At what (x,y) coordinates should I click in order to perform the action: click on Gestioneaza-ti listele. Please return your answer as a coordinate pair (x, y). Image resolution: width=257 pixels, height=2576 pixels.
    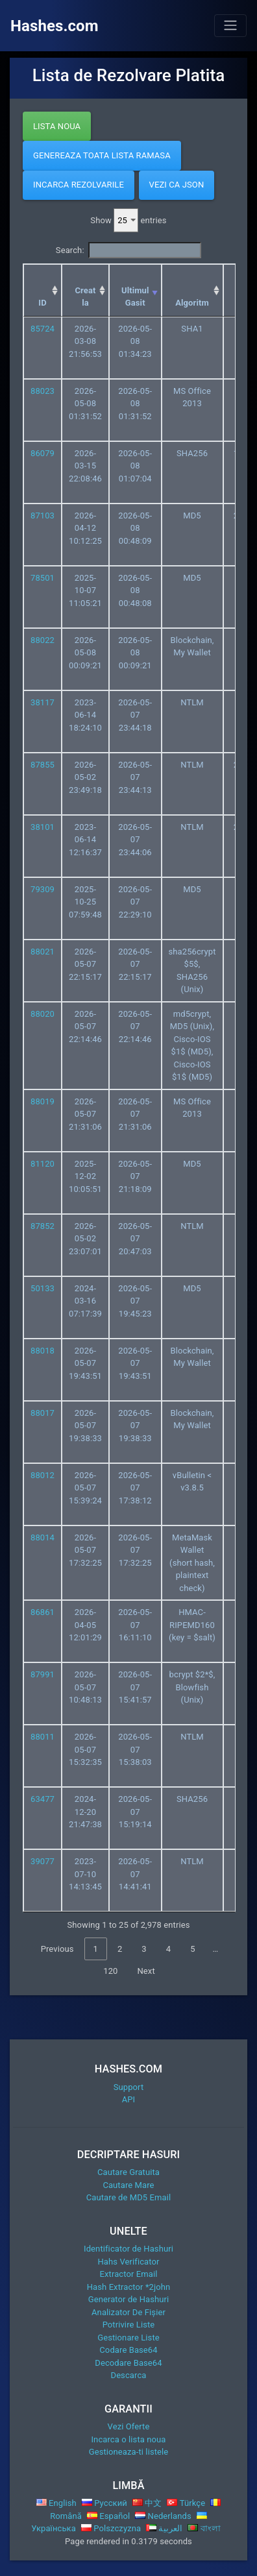
    Looking at the image, I should click on (129, 2452).